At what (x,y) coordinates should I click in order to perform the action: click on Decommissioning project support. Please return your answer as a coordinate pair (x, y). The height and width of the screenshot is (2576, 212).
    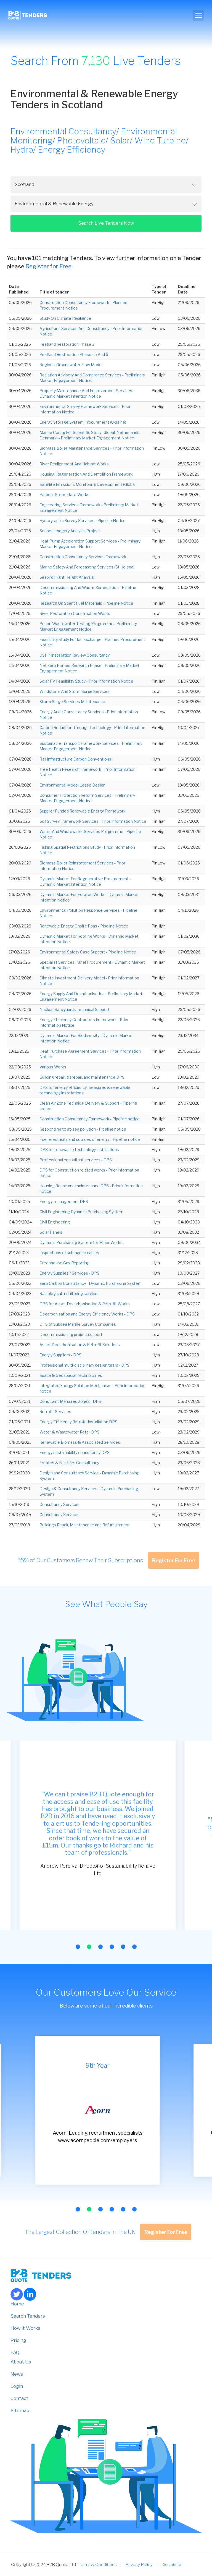
    Looking at the image, I should click on (70, 1334).